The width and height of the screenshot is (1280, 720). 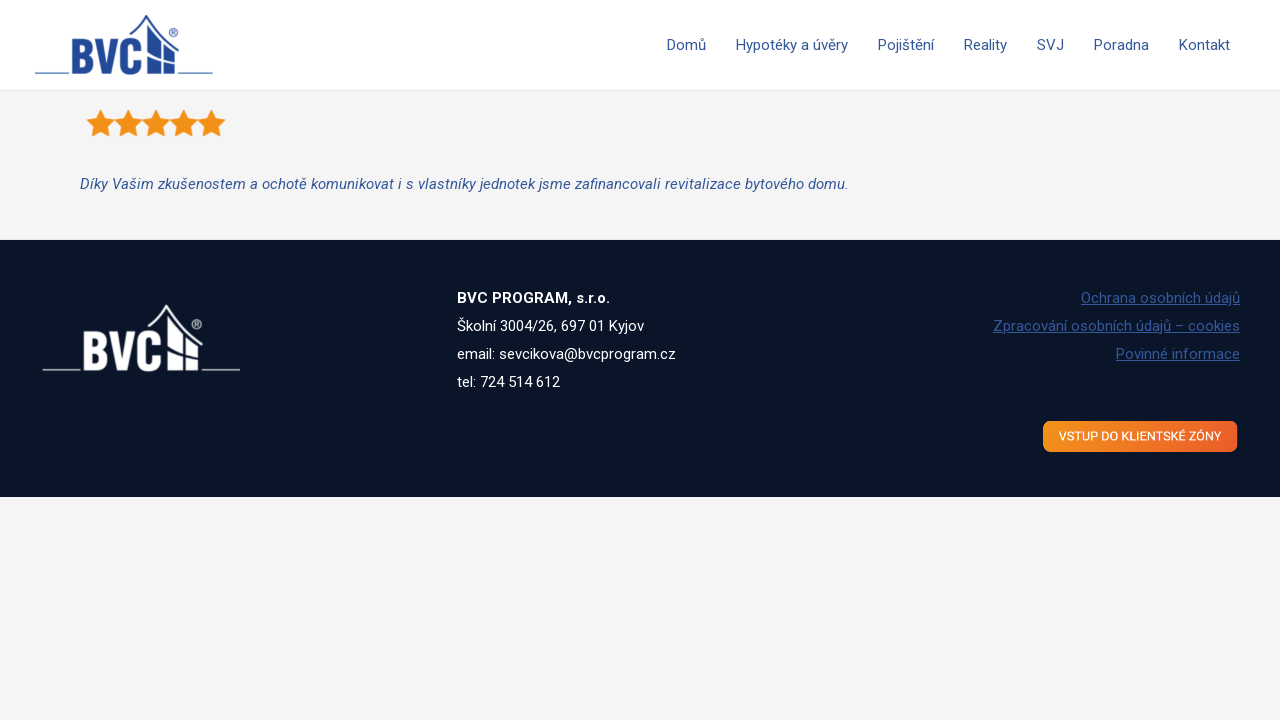 I want to click on Zpracování osobních údajů – cookies, so click(x=1116, y=326).